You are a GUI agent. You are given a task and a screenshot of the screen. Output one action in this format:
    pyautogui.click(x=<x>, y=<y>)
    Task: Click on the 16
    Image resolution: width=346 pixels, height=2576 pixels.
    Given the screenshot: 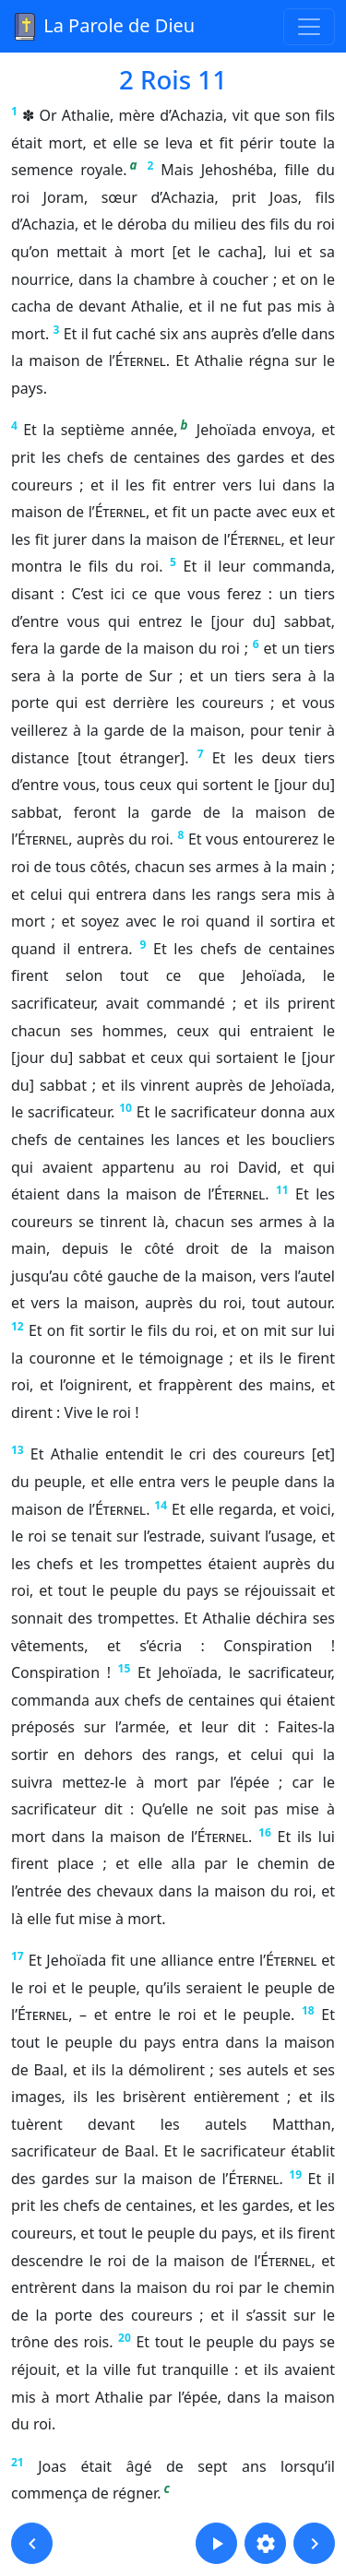 What is the action you would take?
    pyautogui.click(x=264, y=1832)
    